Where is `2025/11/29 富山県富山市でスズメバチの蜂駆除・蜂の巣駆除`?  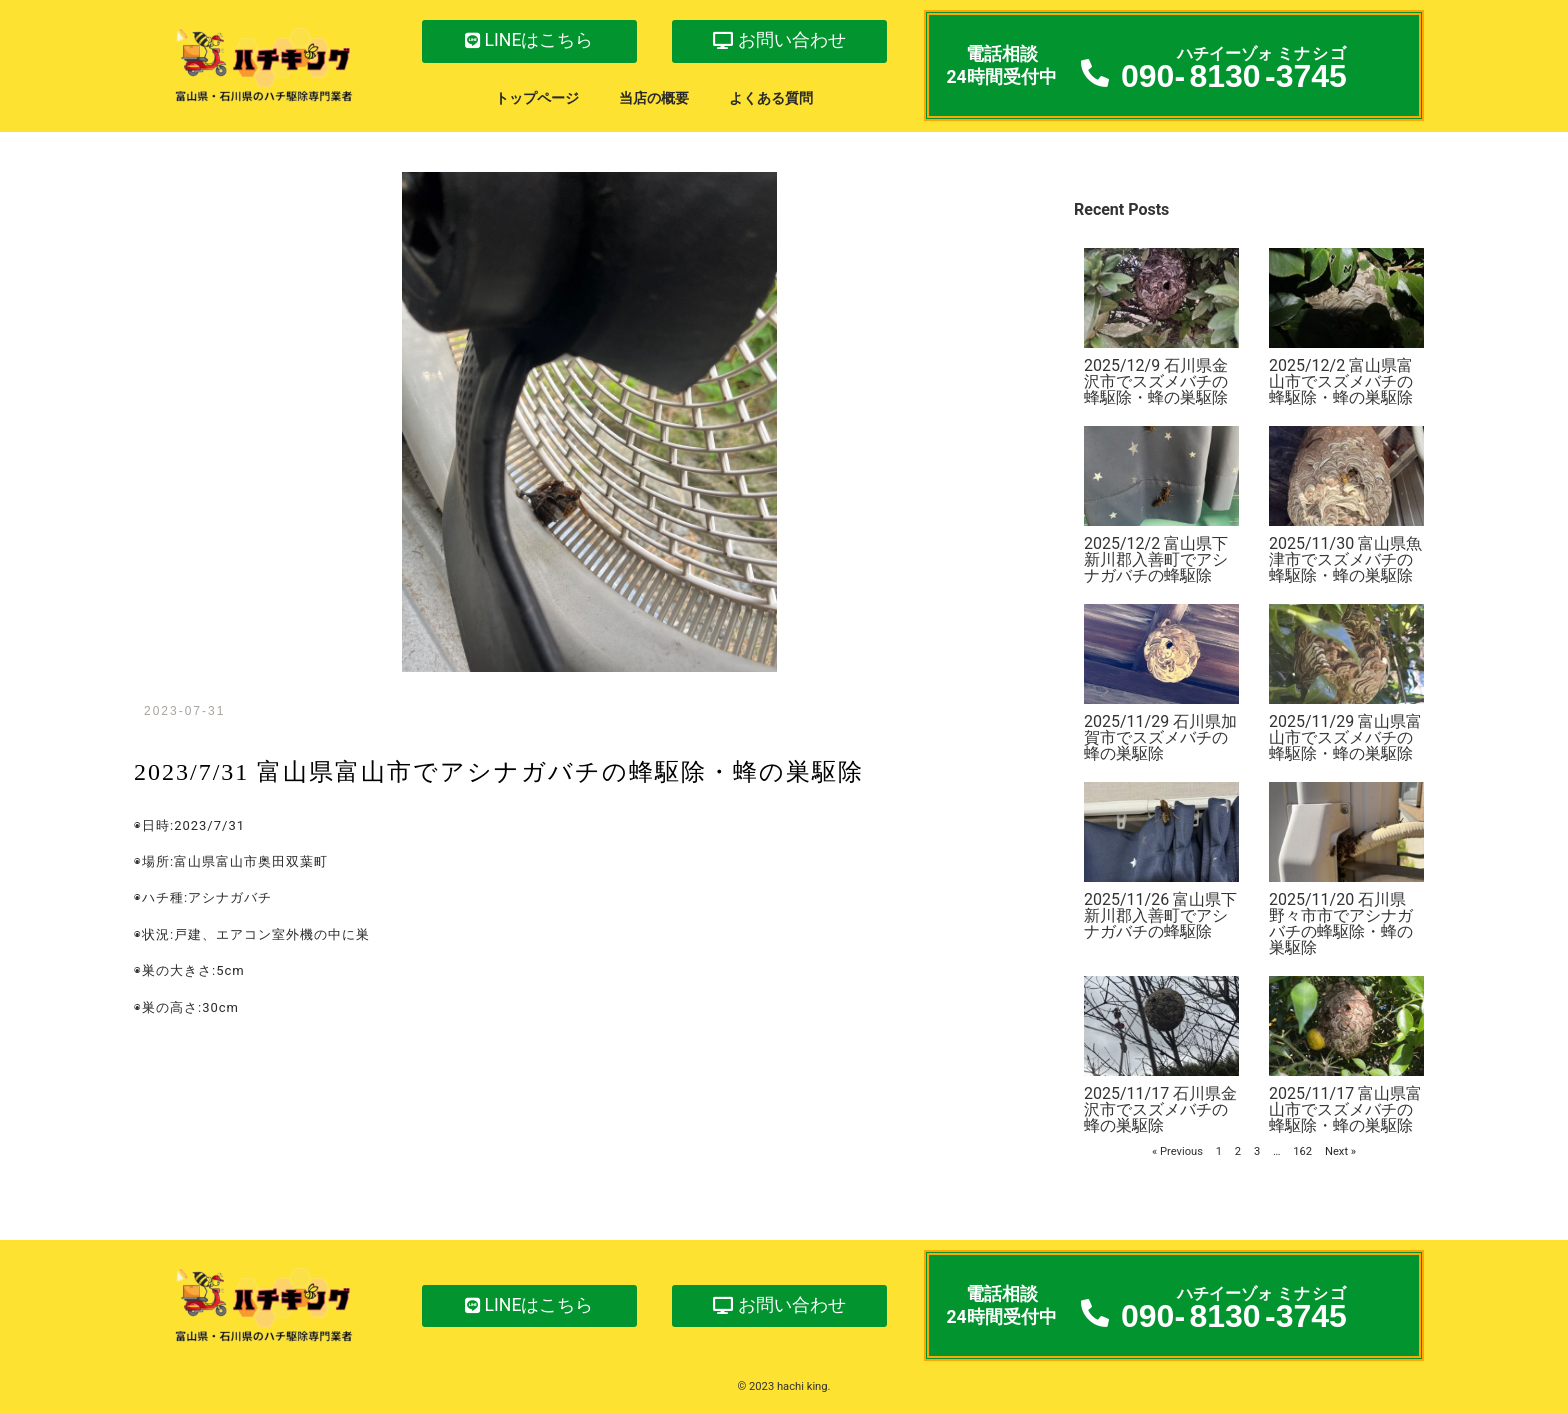 2025/11/29 富山県富山市でスズメバチの蜂駆除・蜂の巣駆除 is located at coordinates (1345, 737).